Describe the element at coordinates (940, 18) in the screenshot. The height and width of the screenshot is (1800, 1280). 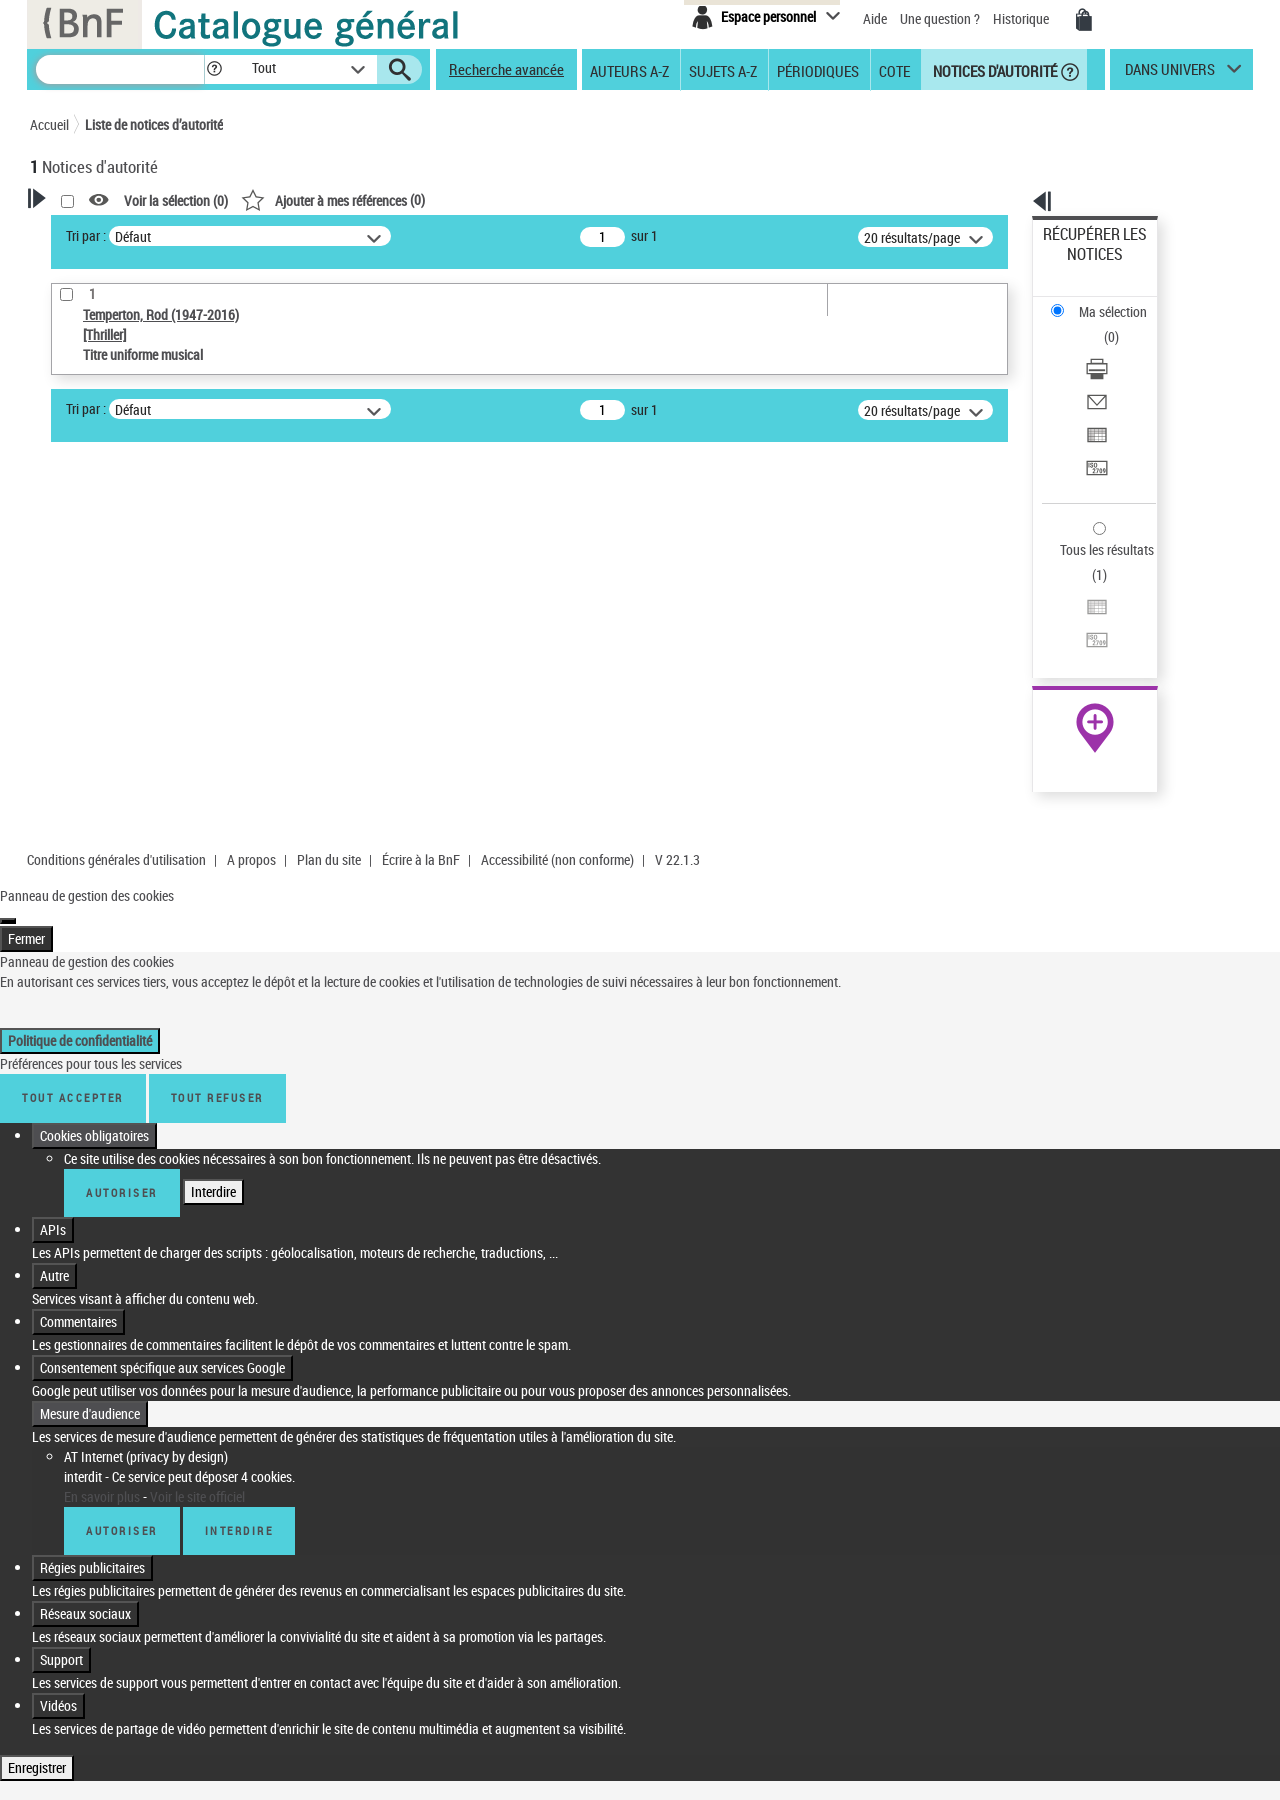
I see `Une question ?` at that location.